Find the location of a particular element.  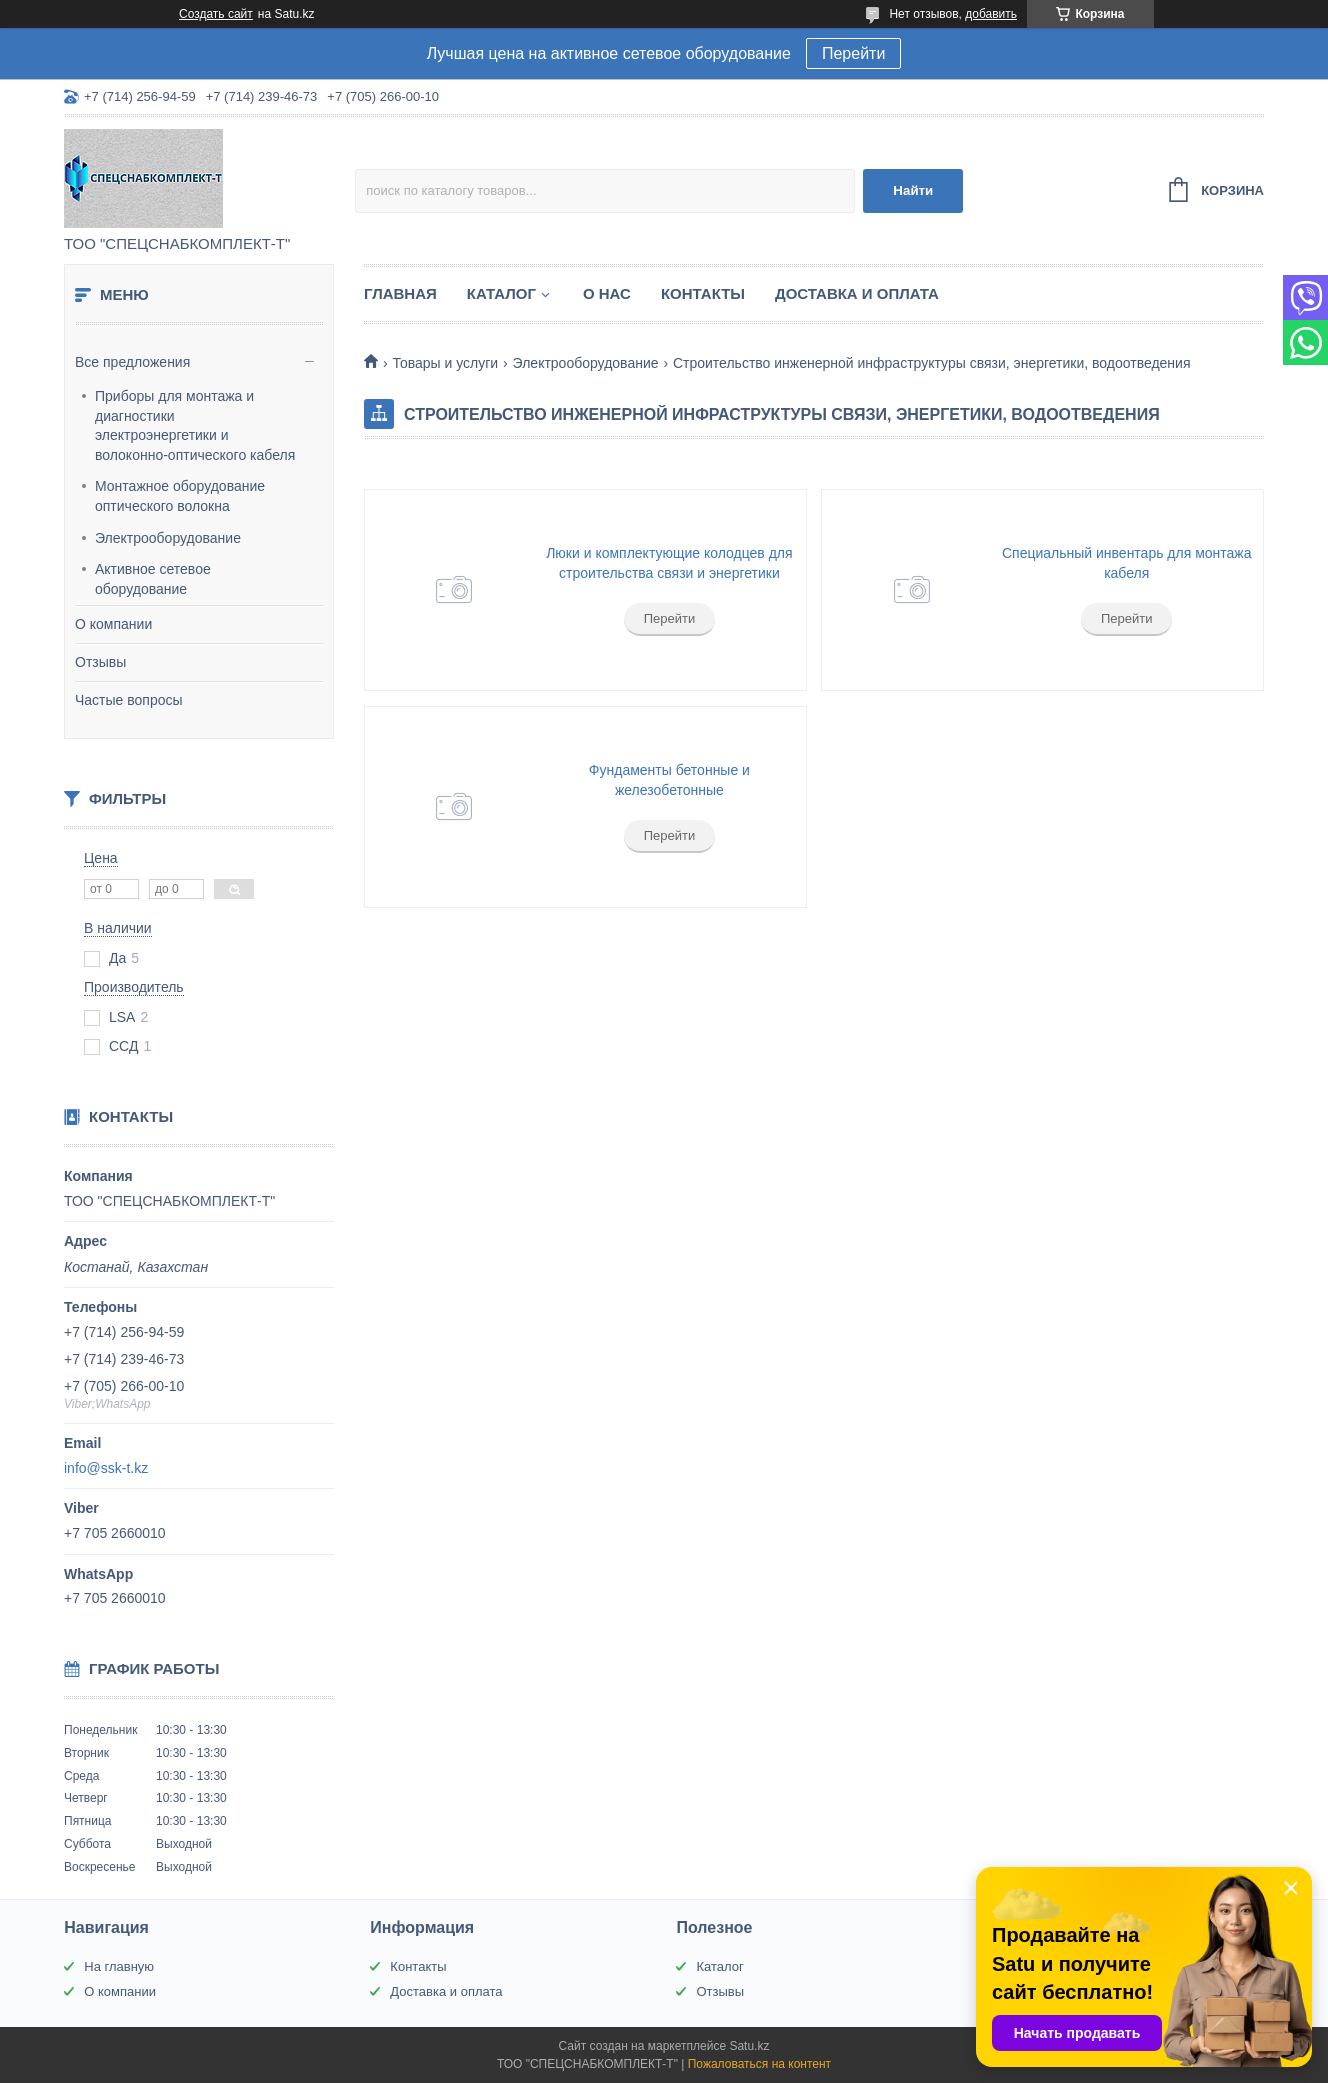

Приборы для монтажа и диагностики электроэнергетики и волоконно-оптического кабеля is located at coordinates (195, 425).